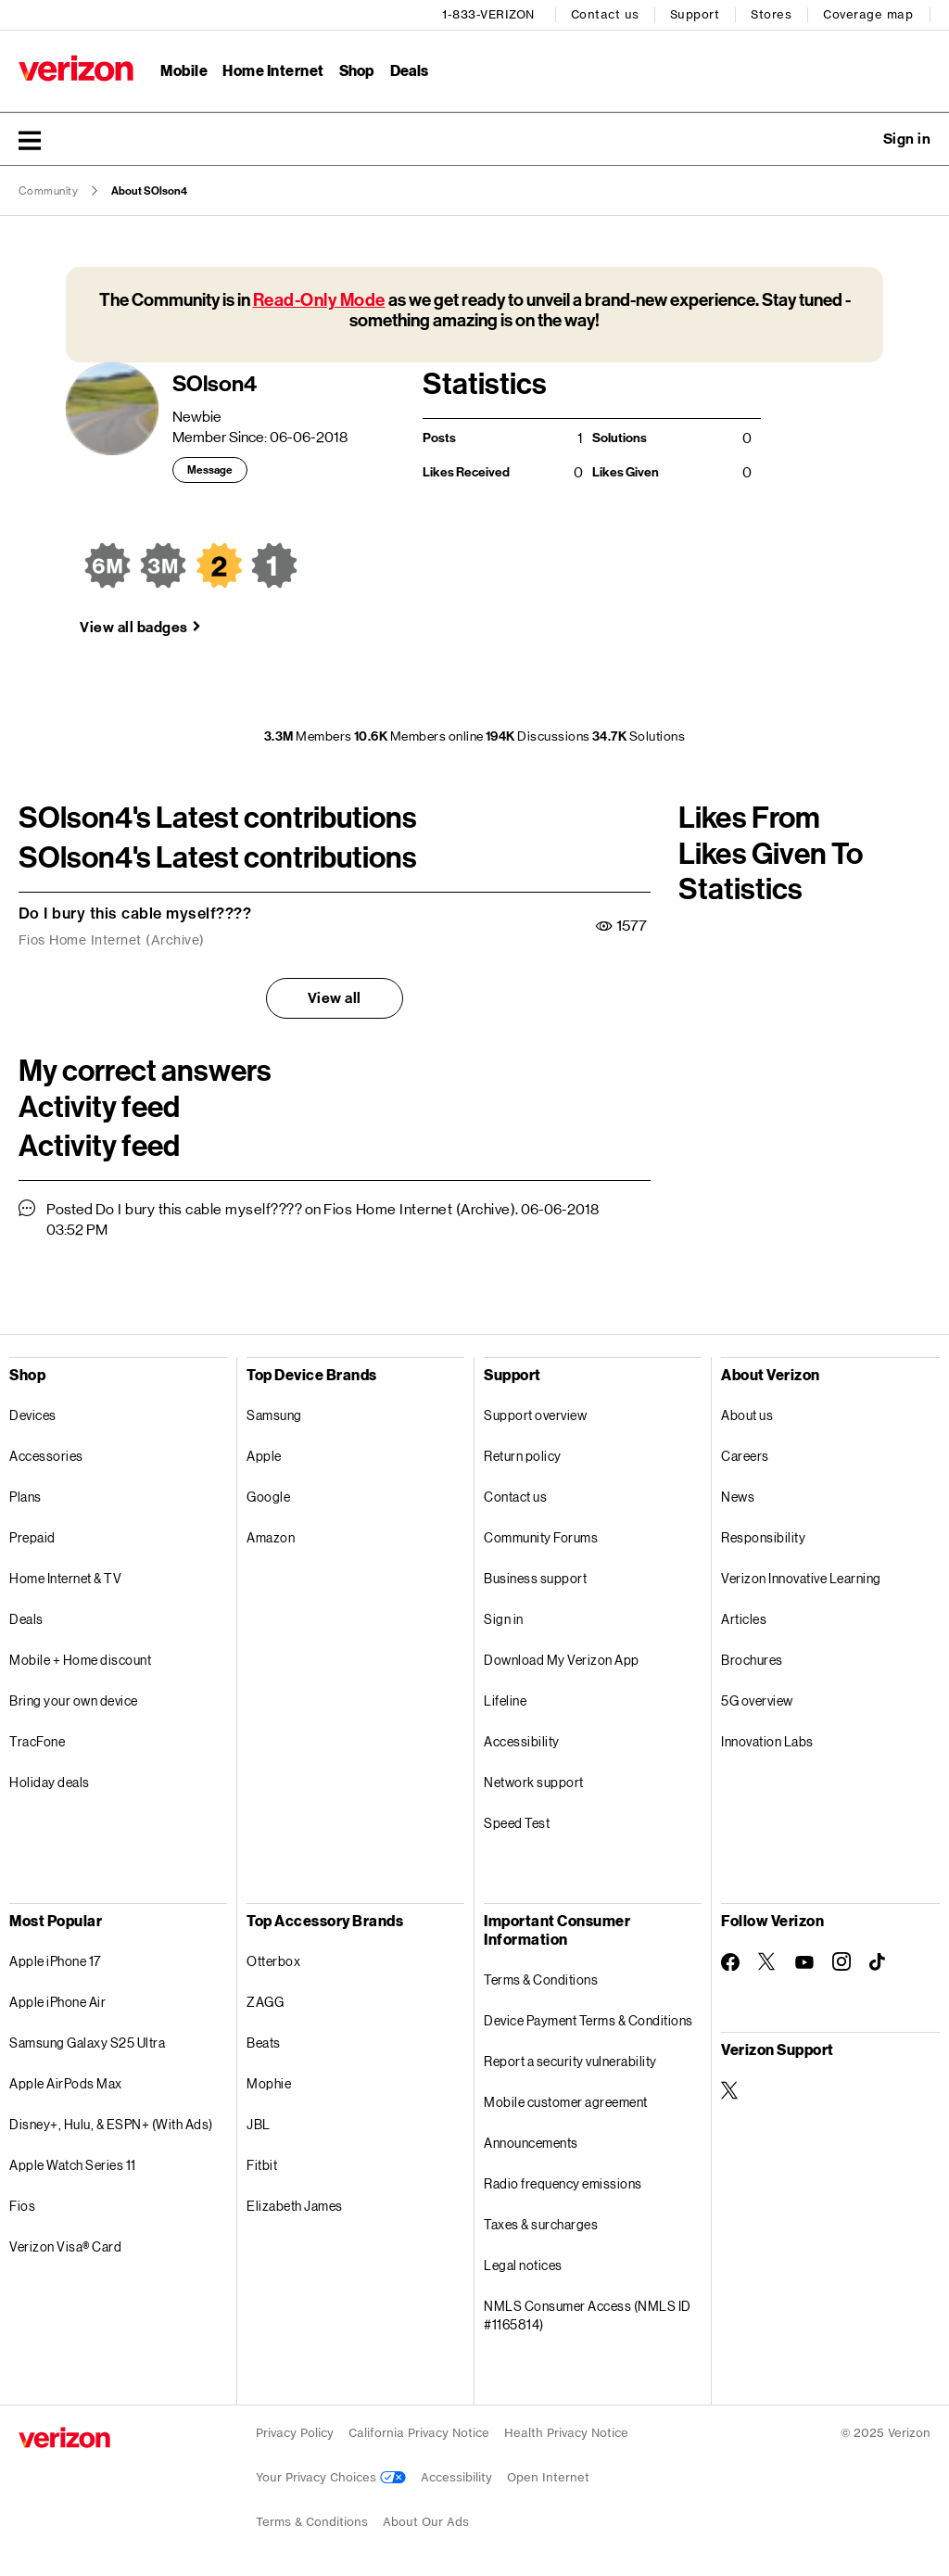  Describe the element at coordinates (535, 1415) in the screenshot. I see `Support overview` at that location.